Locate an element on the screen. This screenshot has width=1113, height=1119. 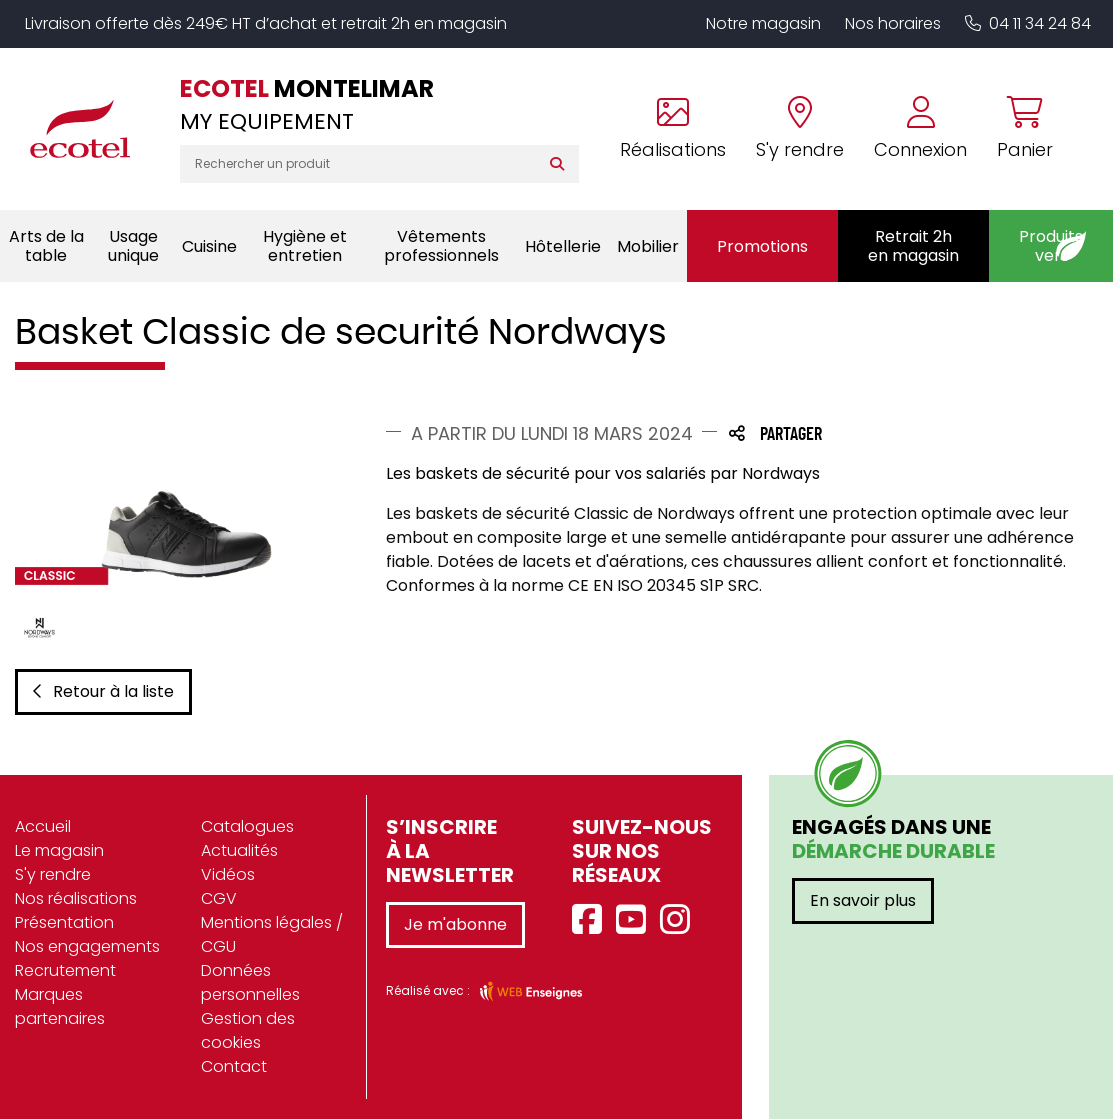
Nos horaires is located at coordinates (893, 23).